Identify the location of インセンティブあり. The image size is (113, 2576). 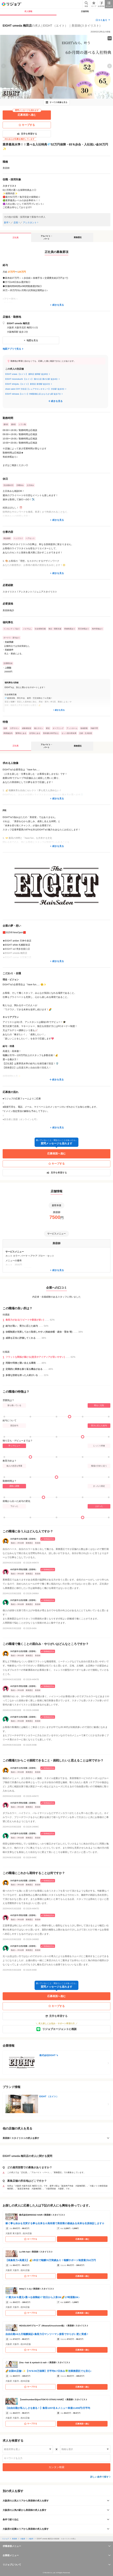
(11, 629).